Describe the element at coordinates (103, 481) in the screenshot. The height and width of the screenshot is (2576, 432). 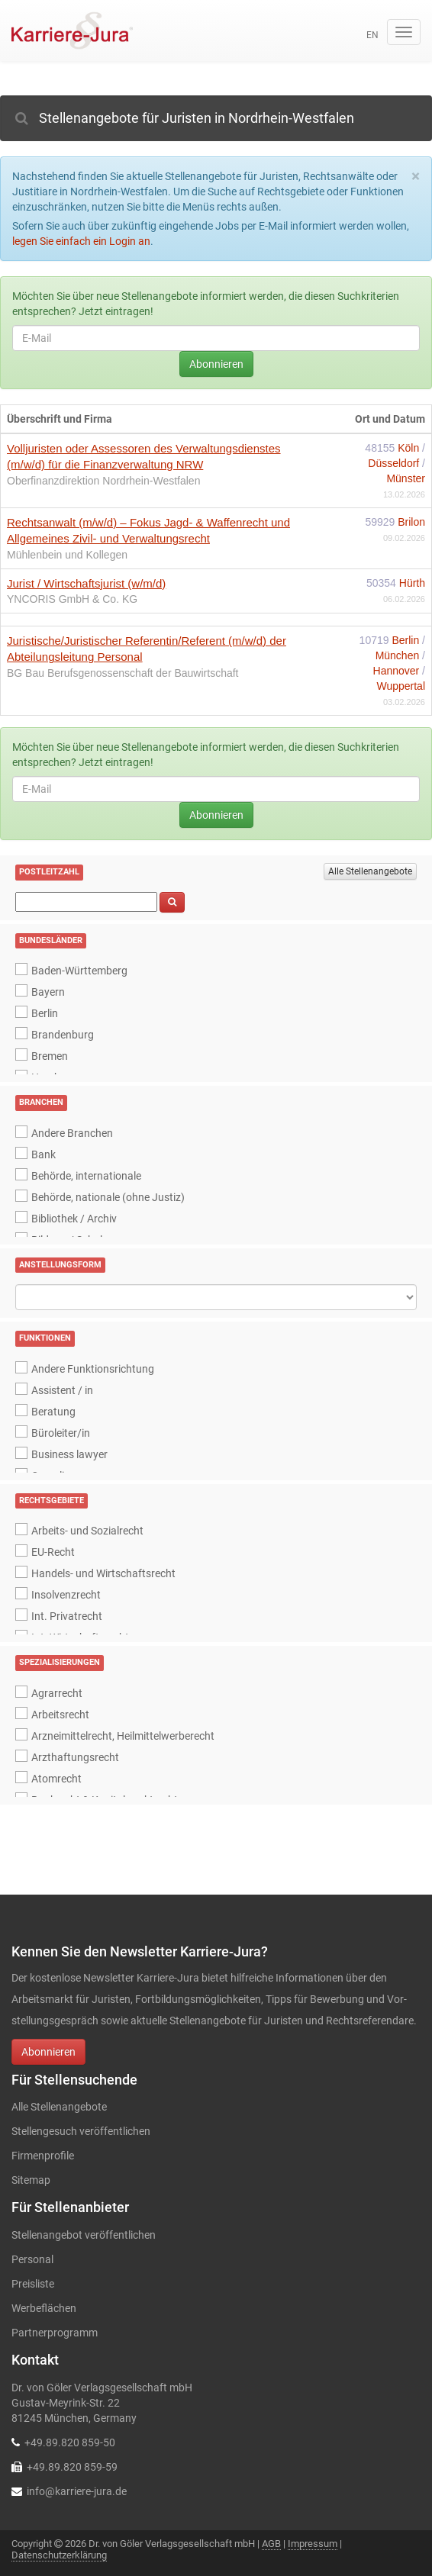
I see `Oberfinanzdirektion Nordrhein-Westfalen` at that location.